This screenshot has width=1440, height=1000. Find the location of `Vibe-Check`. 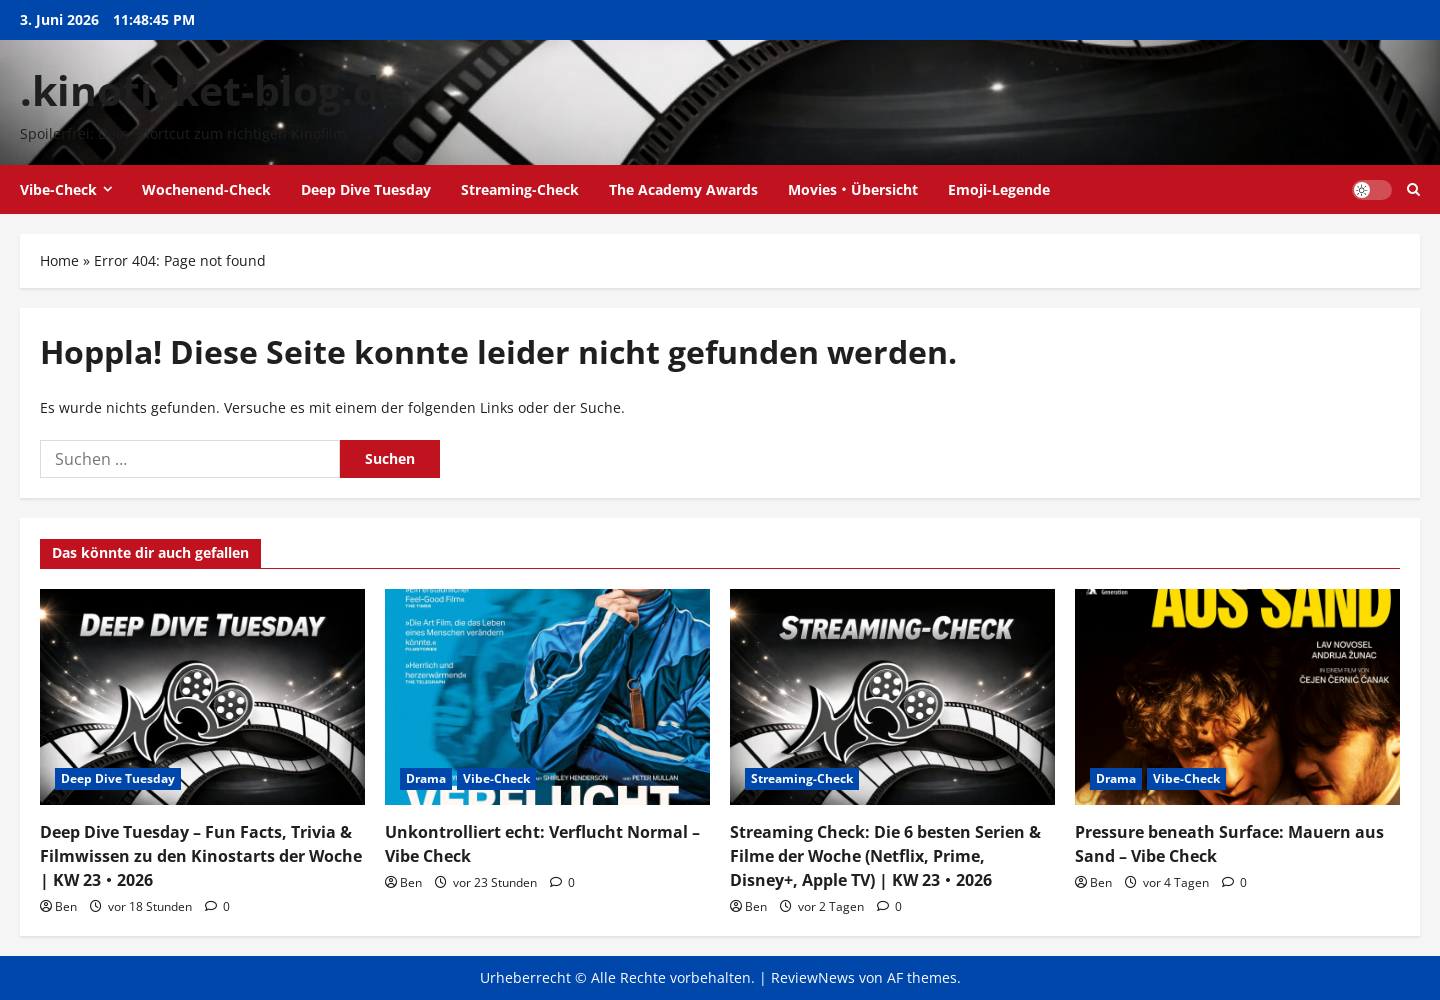

Vibe-Check is located at coordinates (58, 189).